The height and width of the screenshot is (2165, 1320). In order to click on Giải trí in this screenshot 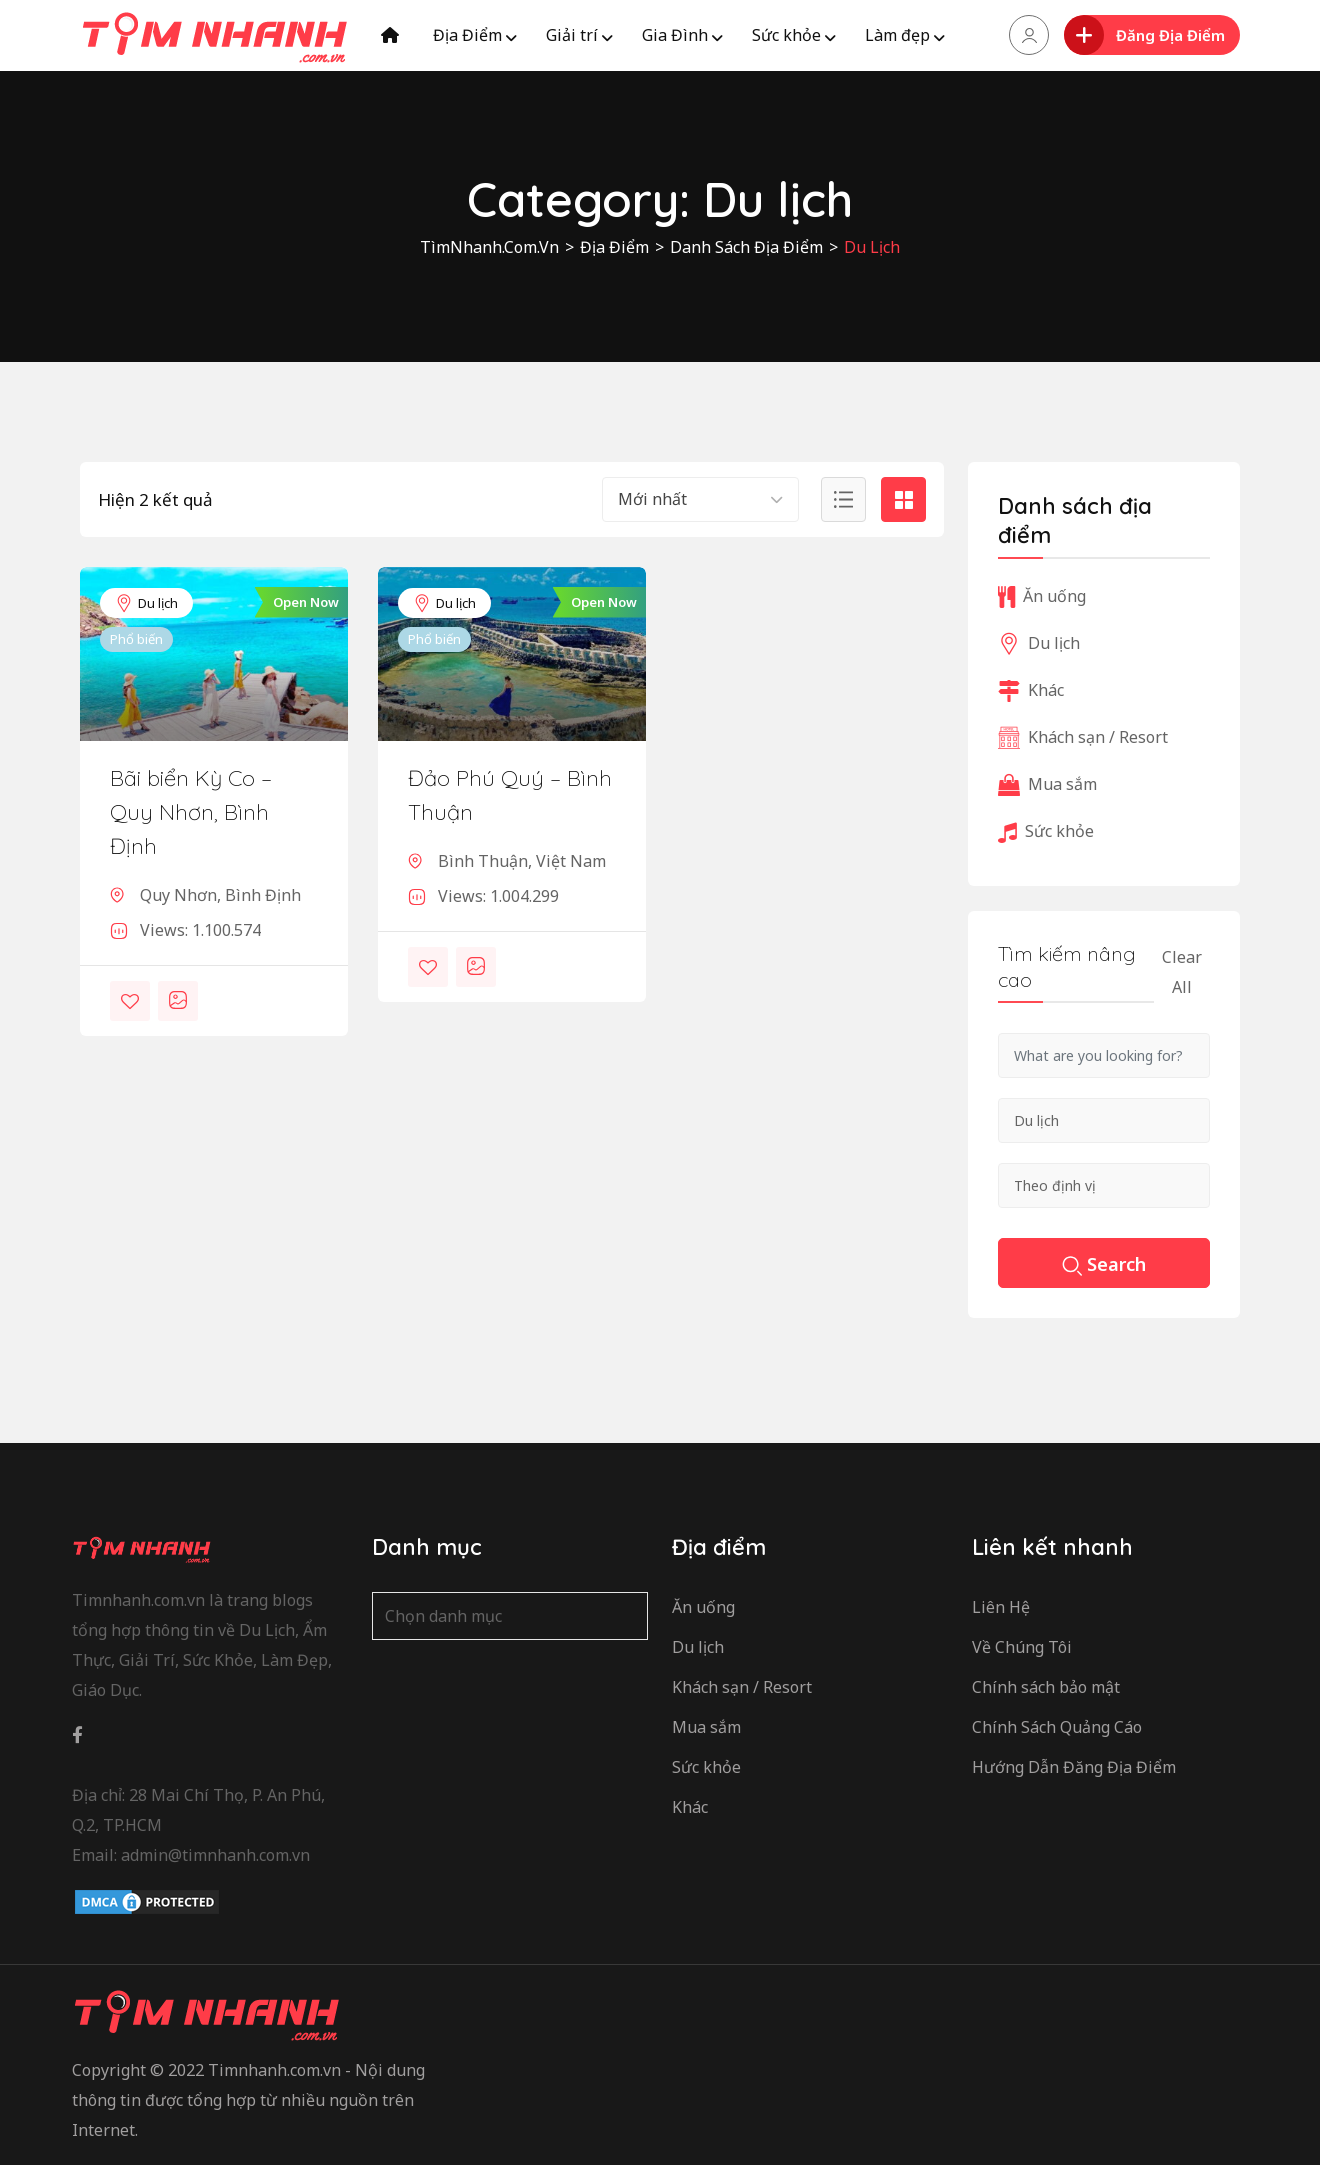, I will do `click(572, 35)`.